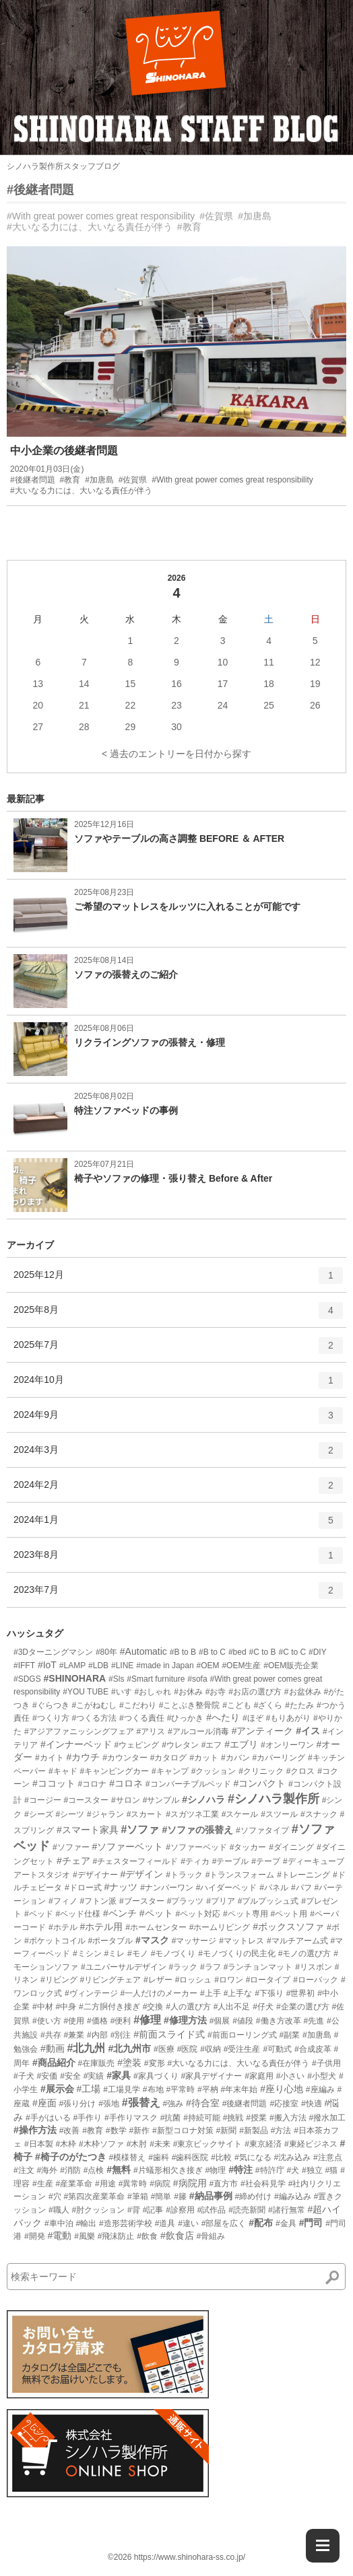 Image resolution: width=353 pixels, height=2576 pixels. Describe the element at coordinates (189, 226) in the screenshot. I see `#教育` at that location.